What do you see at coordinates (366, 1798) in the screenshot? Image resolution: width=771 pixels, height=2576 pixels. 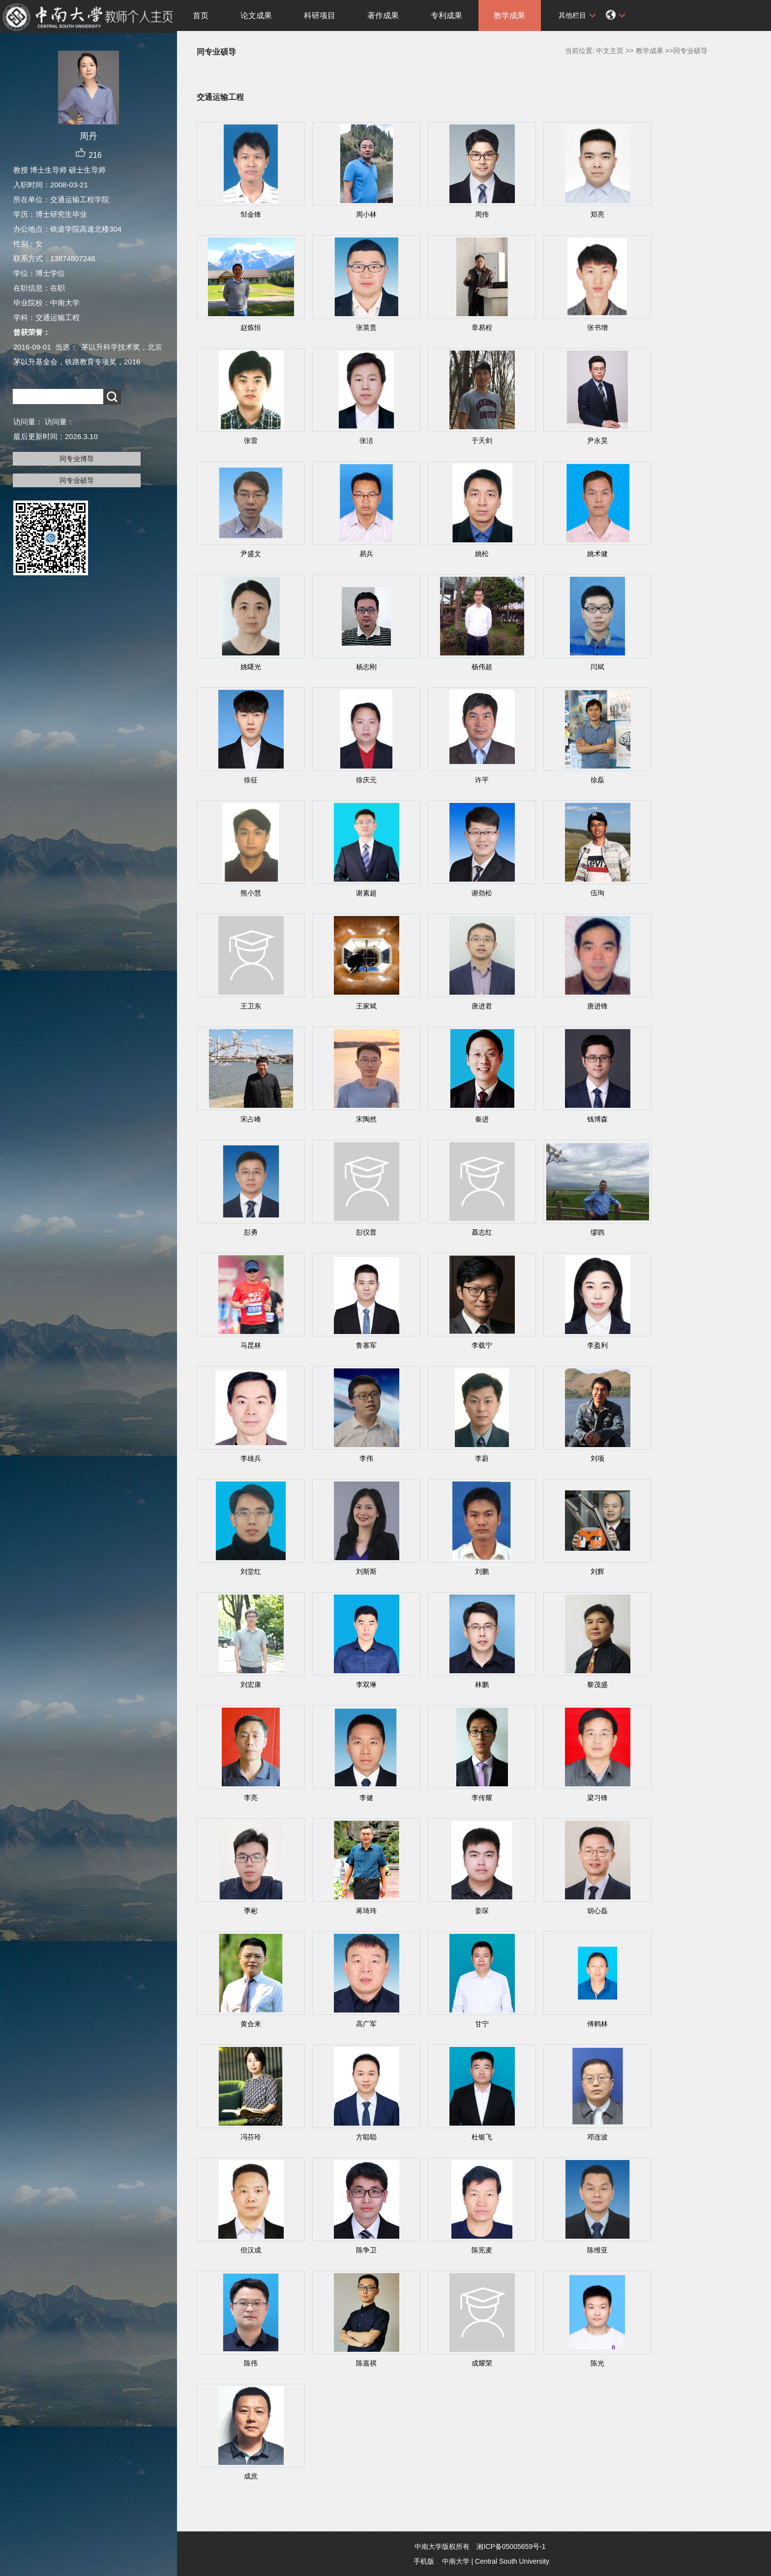 I see `李健` at bounding box center [366, 1798].